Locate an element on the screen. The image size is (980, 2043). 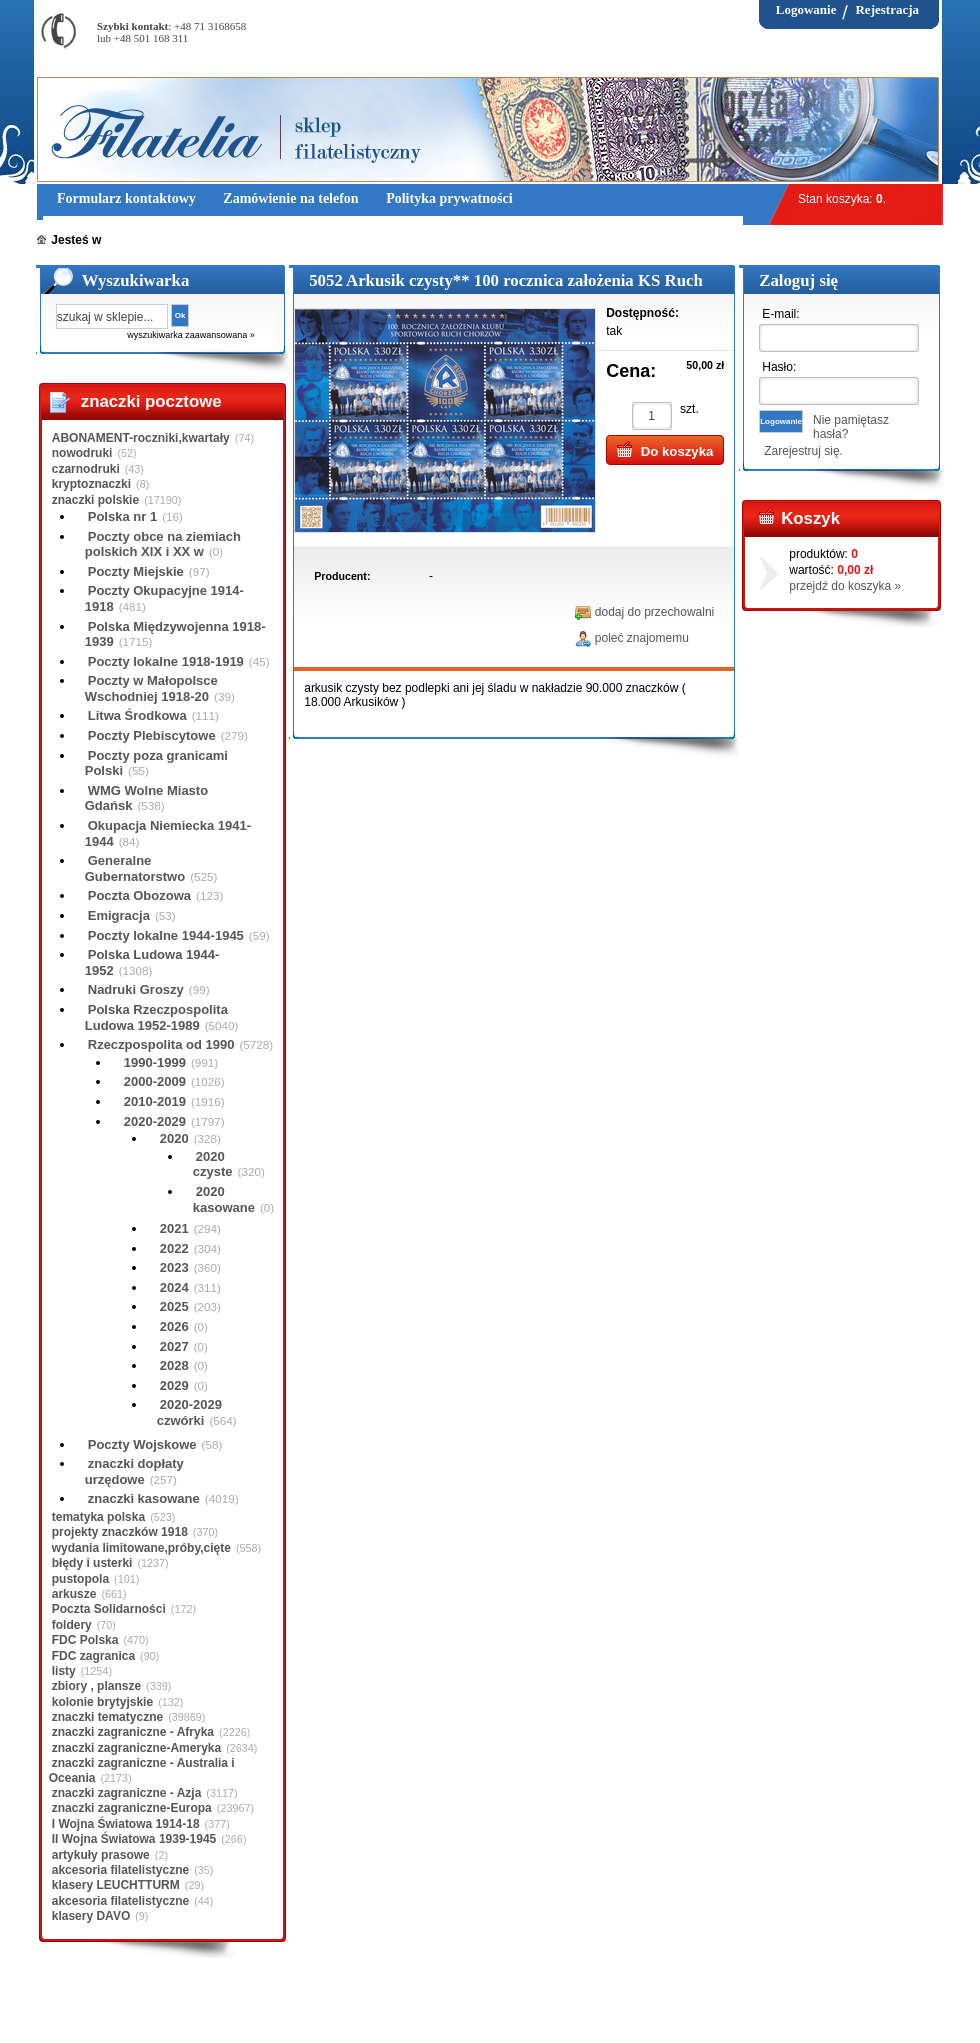
2010-2019 is located at coordinates (155, 1101).